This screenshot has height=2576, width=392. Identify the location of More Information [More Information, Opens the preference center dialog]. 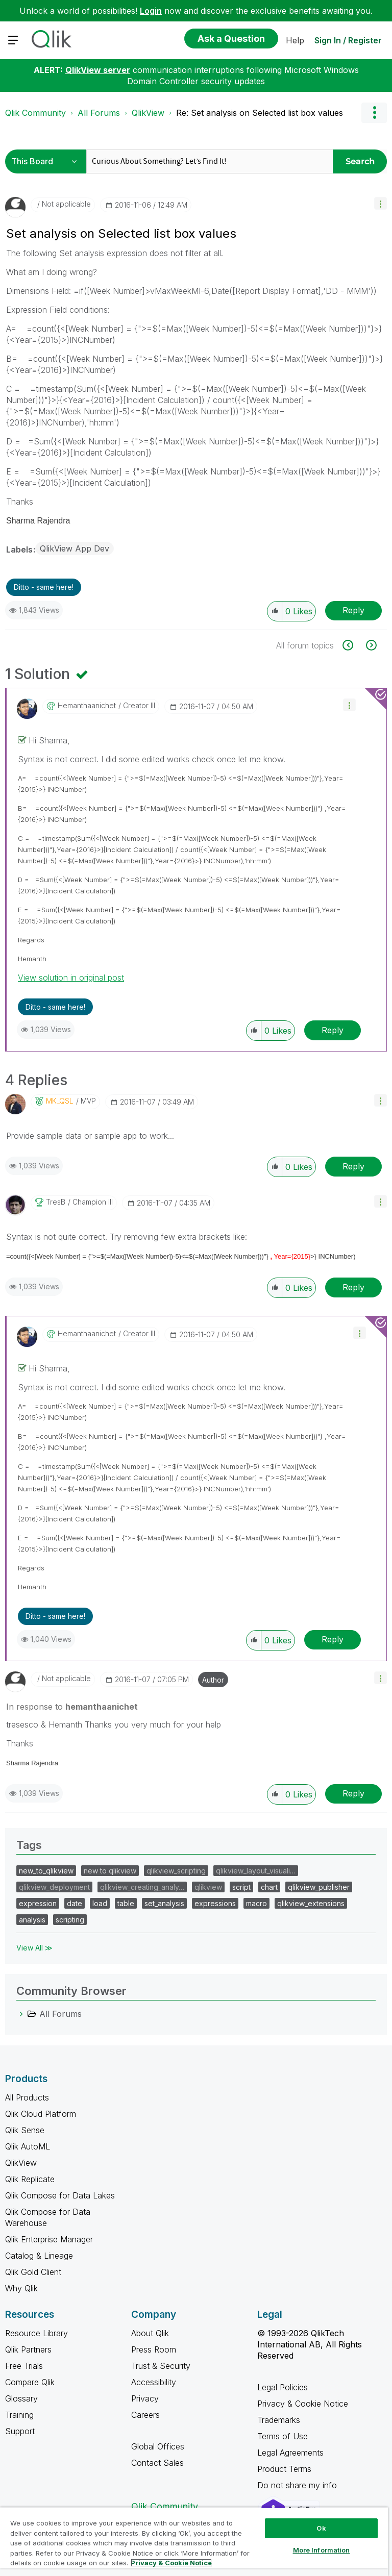
(321, 2550).